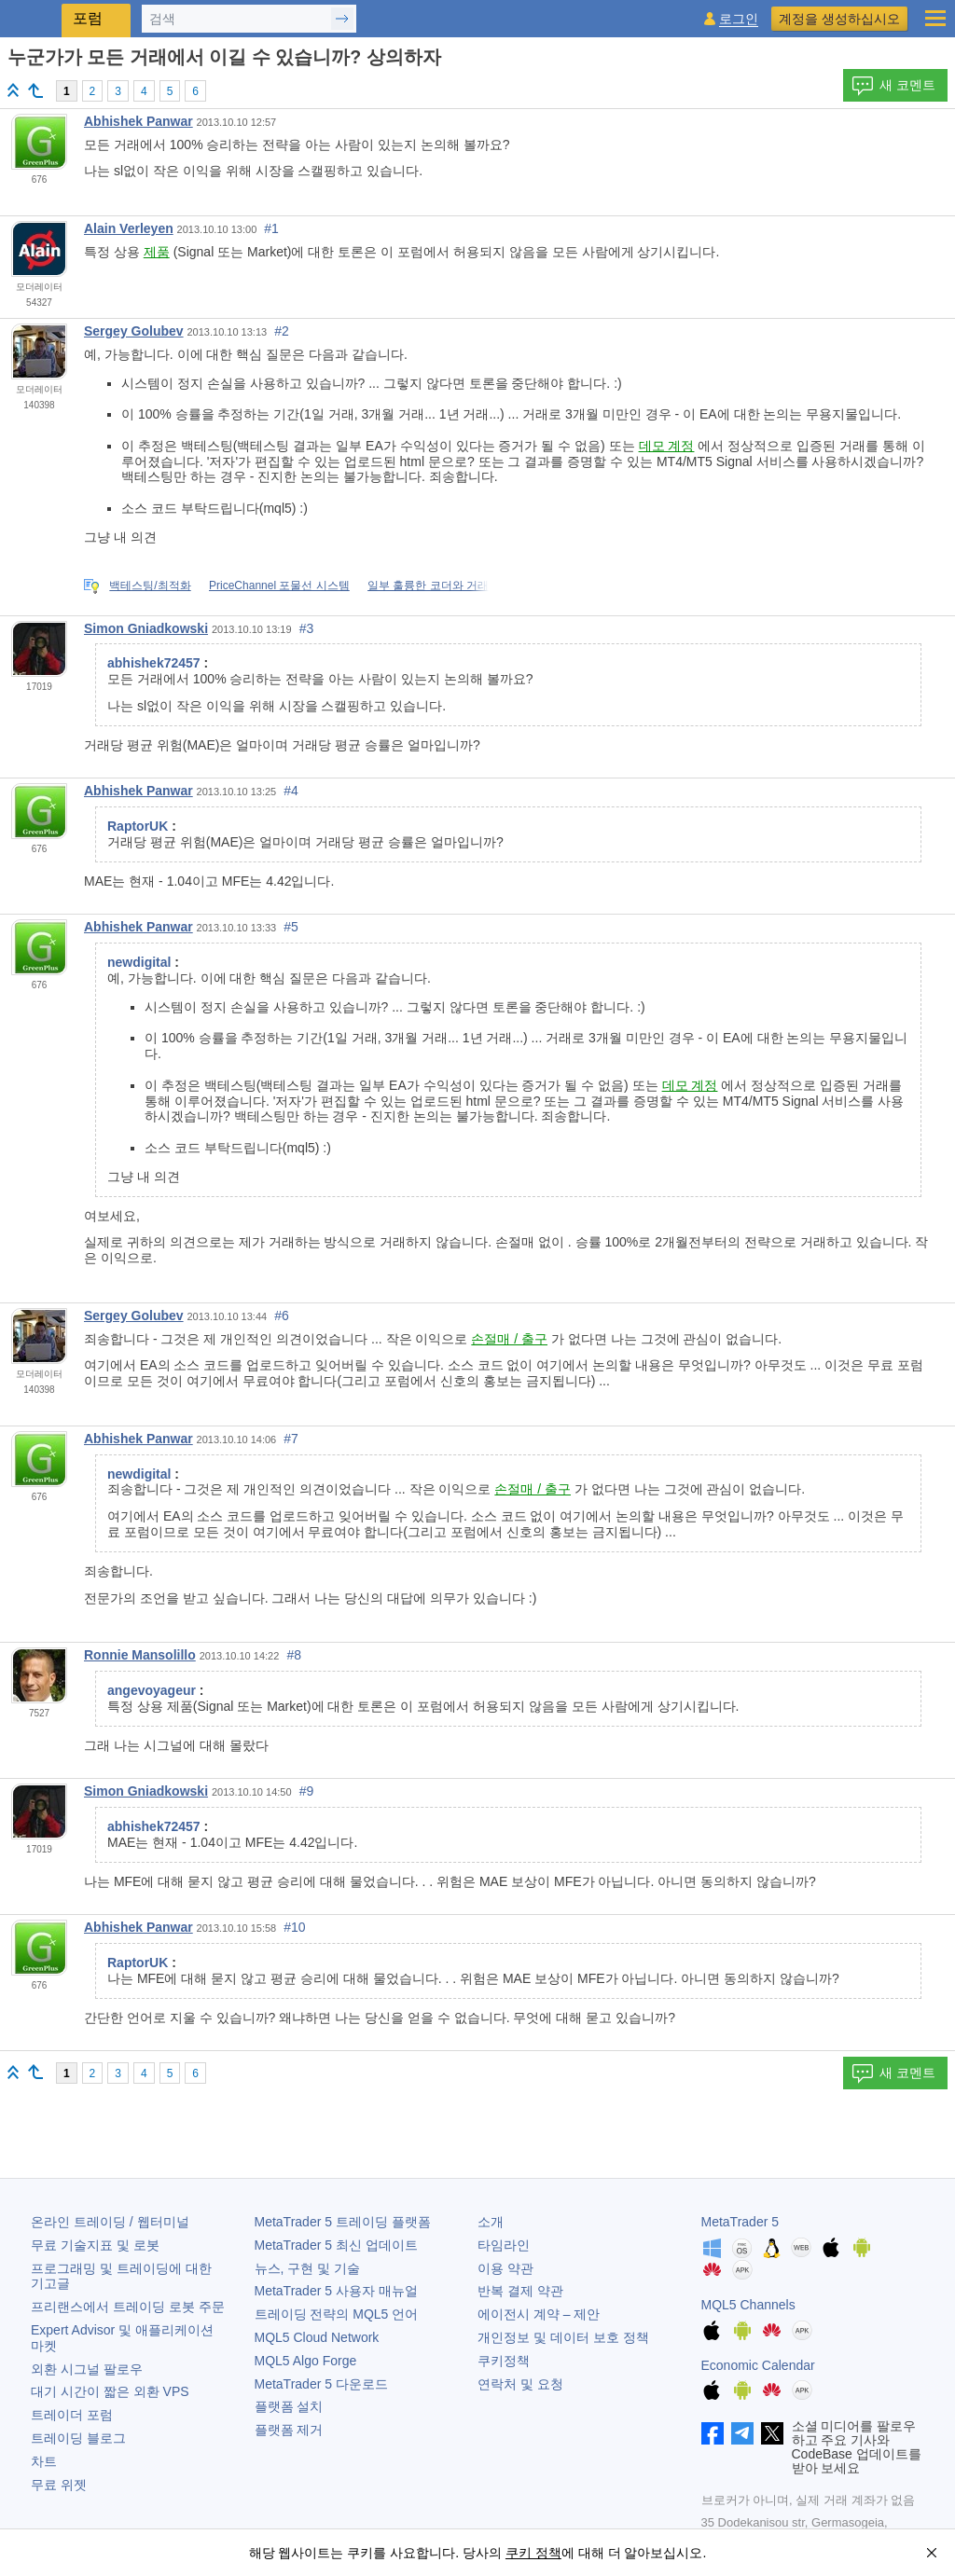 The image size is (955, 2576). I want to click on 차트, so click(44, 2461).